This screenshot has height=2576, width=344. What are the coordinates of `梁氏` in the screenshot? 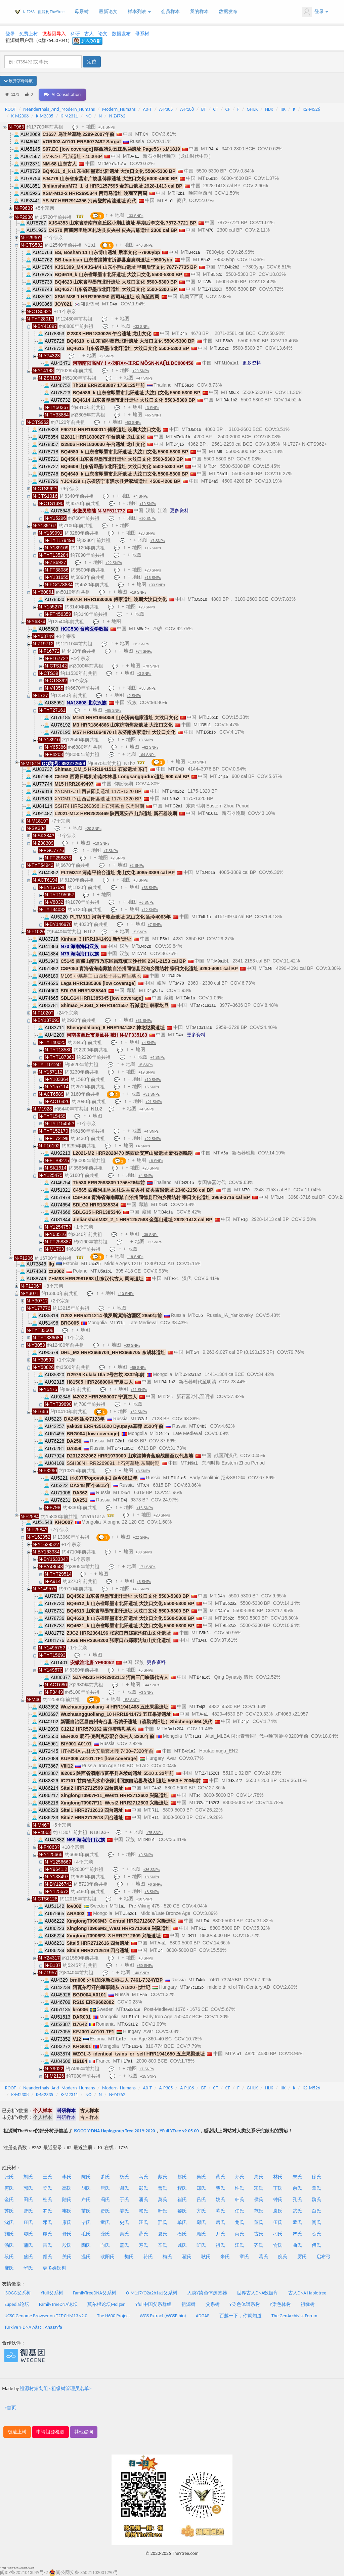 It's located at (47, 2188).